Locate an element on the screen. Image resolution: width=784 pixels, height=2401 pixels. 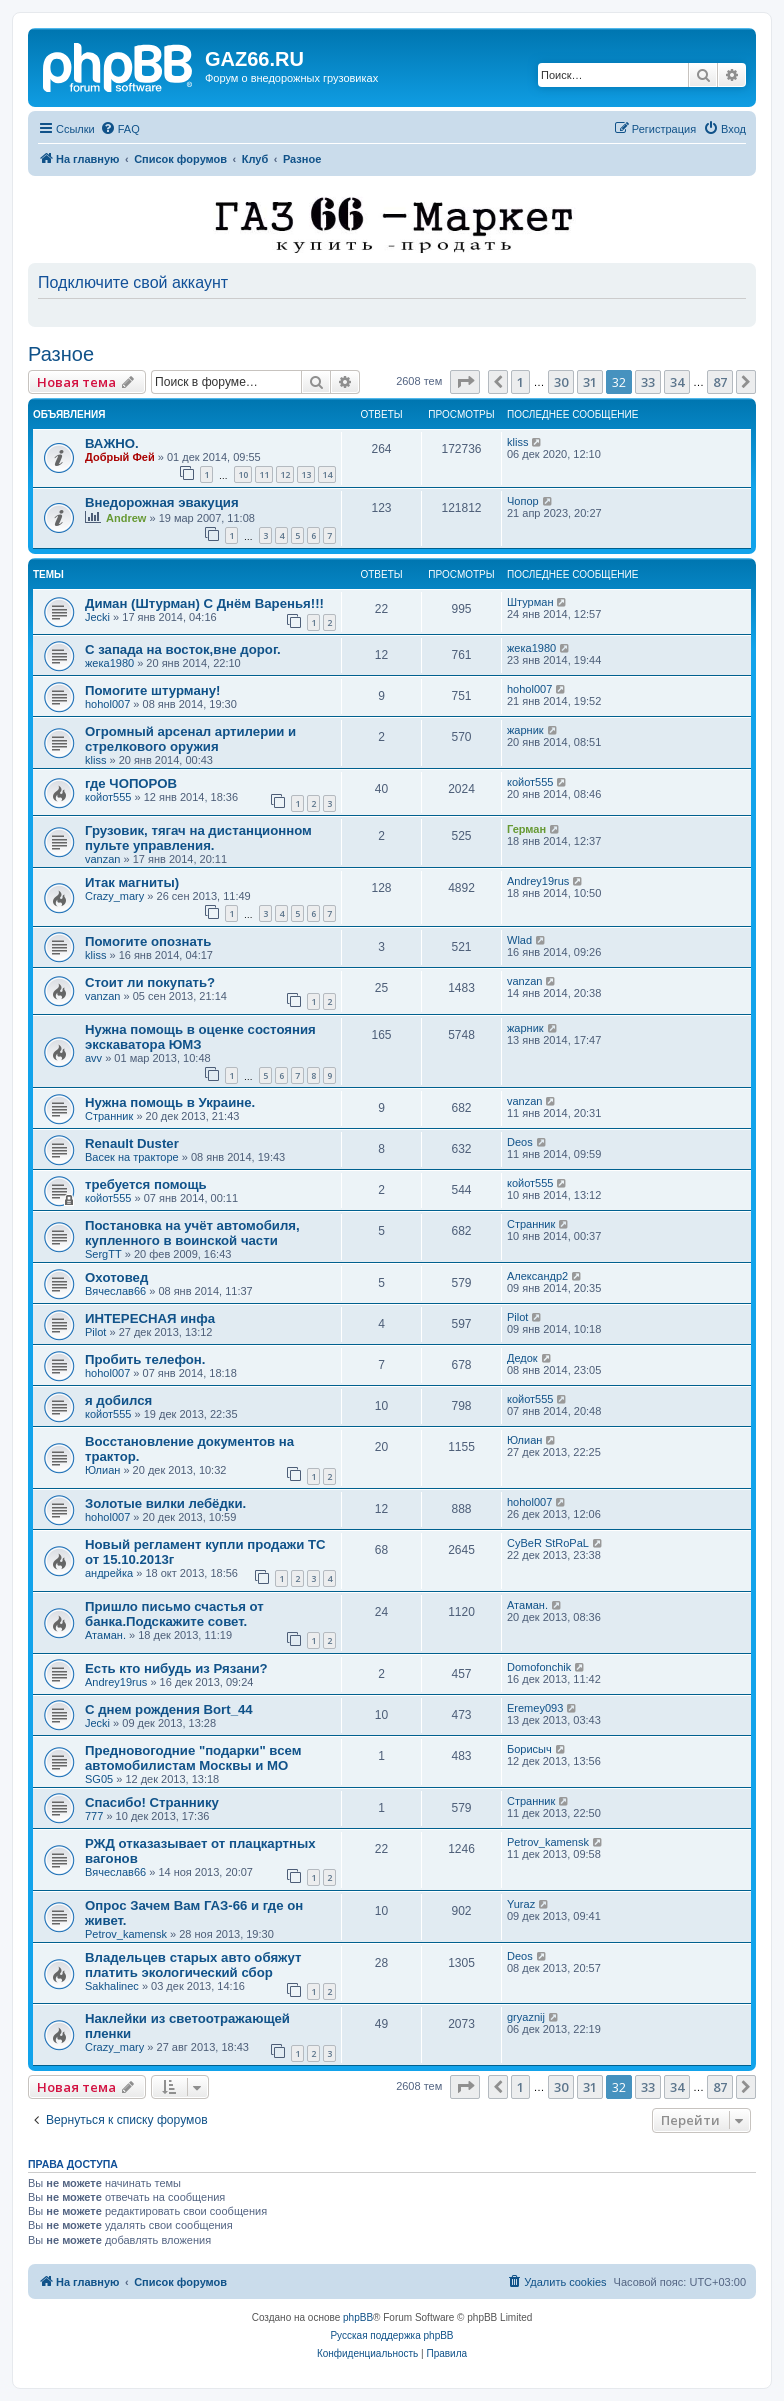
87 [button] is located at coordinates (720, 382).